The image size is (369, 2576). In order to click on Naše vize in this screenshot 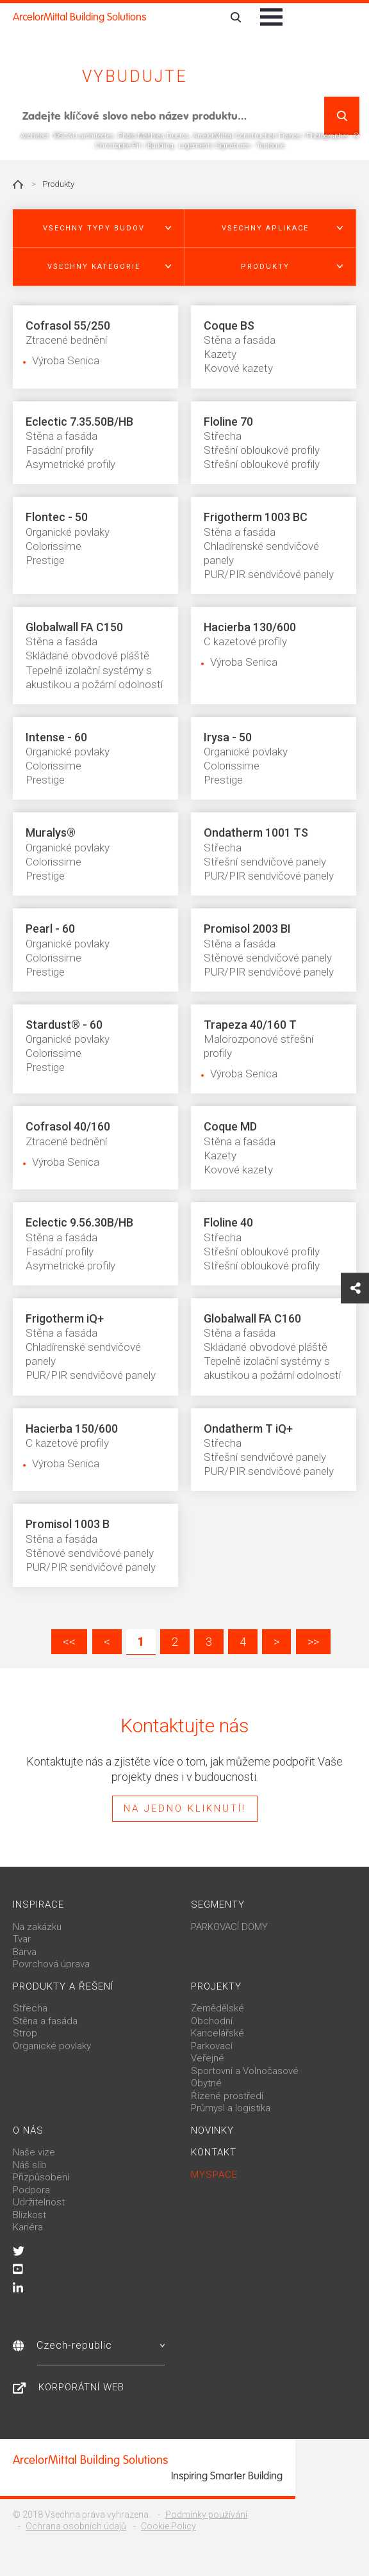, I will do `click(34, 2152)`.